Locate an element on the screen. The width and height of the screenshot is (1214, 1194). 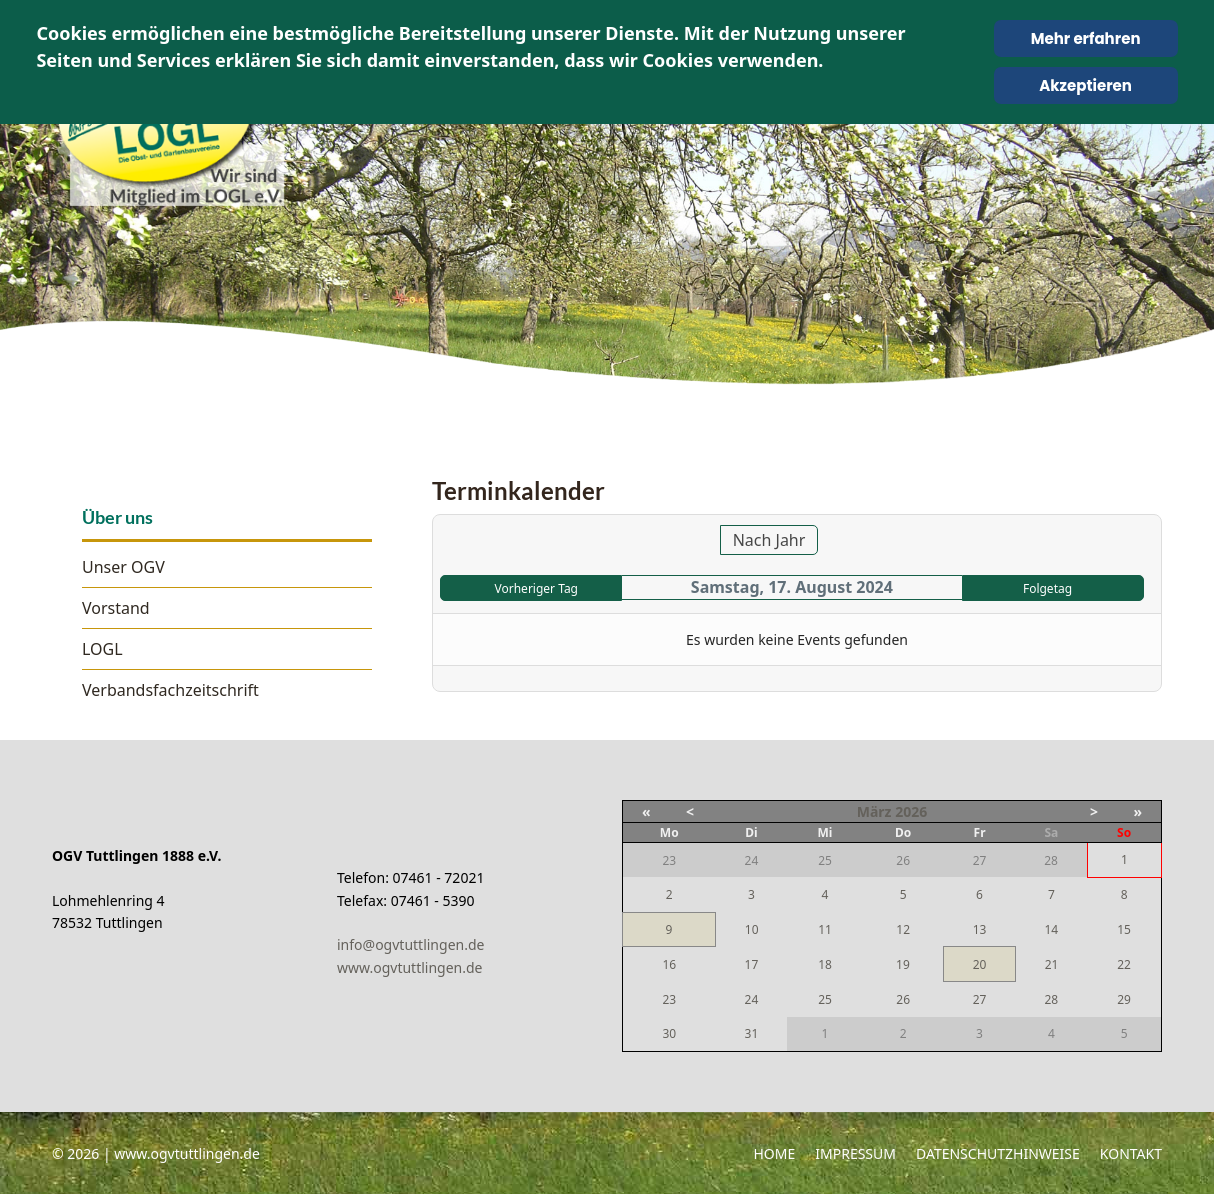
Datenschutzhinweise is located at coordinates (998, 1153).